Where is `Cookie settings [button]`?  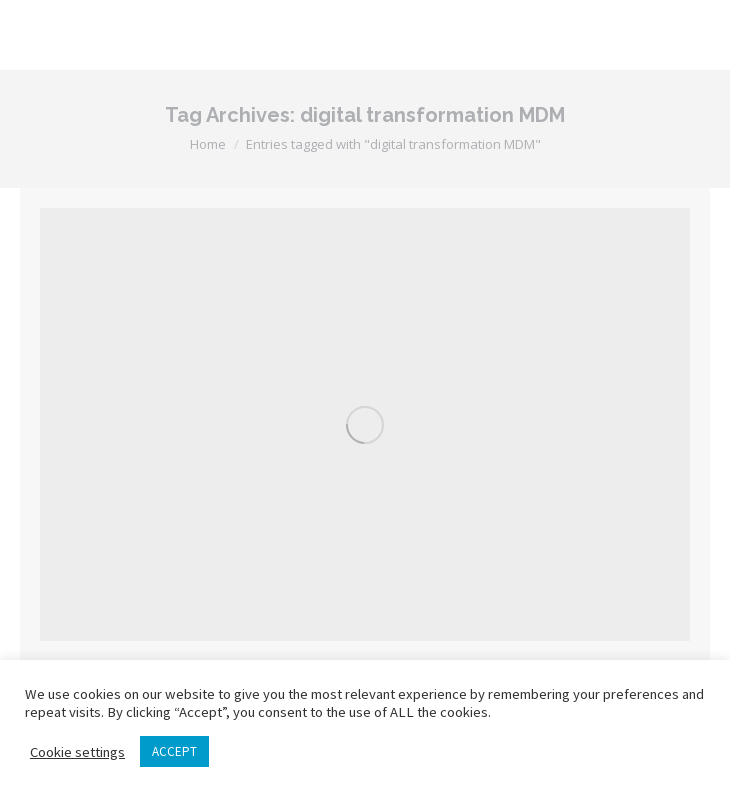 Cookie settings [button] is located at coordinates (77, 752).